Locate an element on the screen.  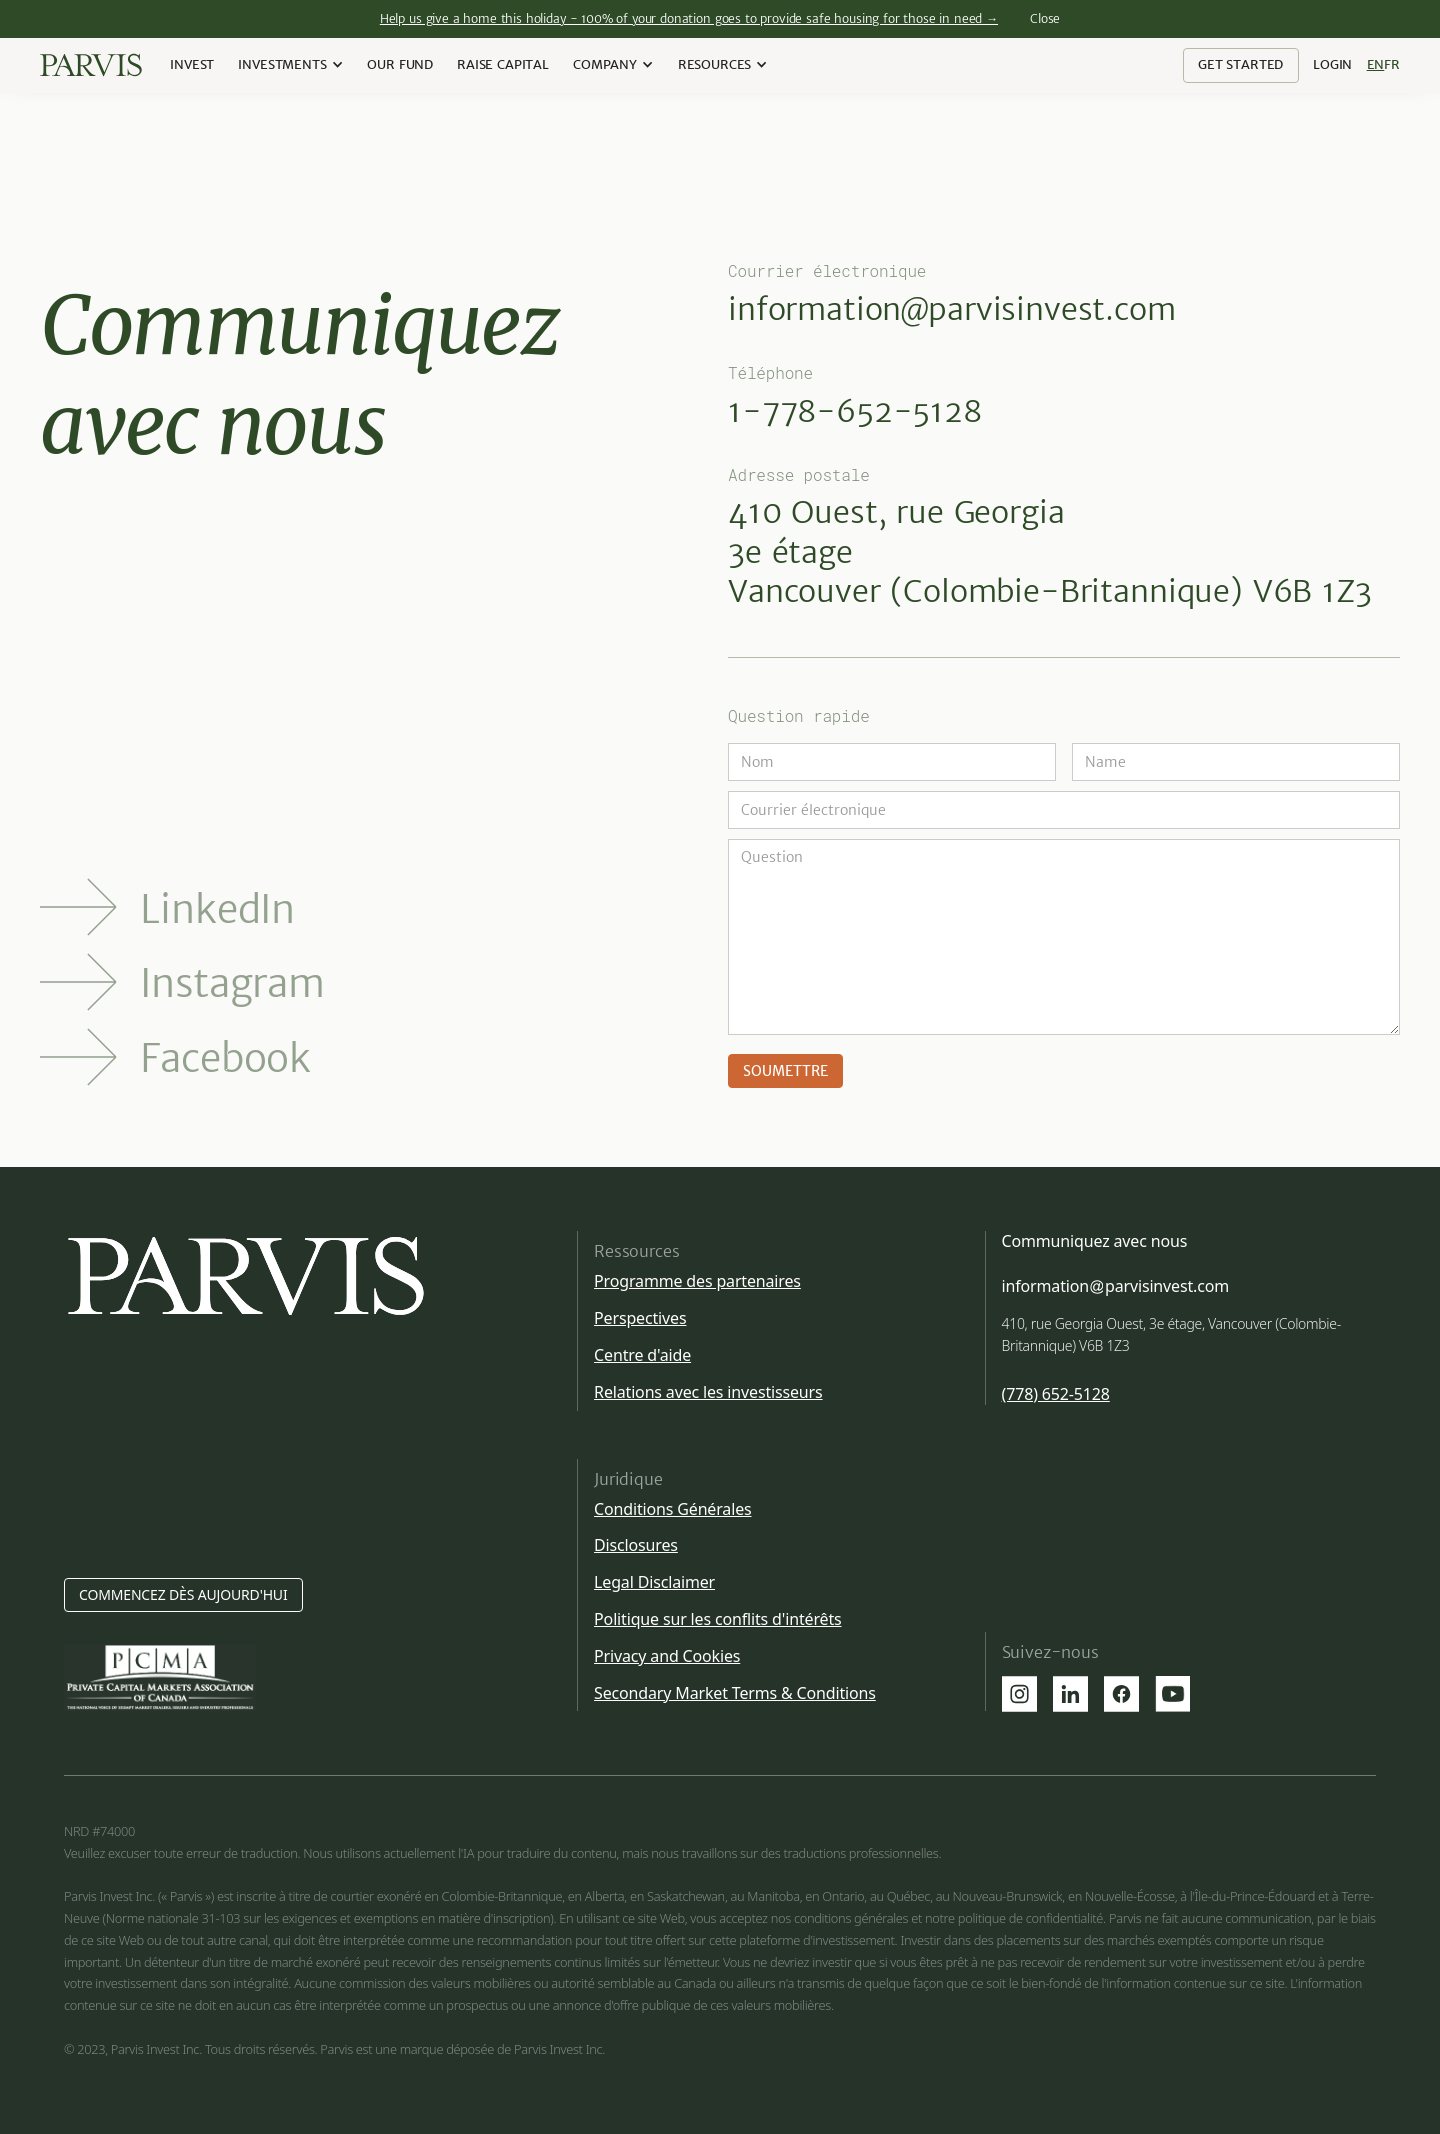
En is located at coordinates (1376, 64).